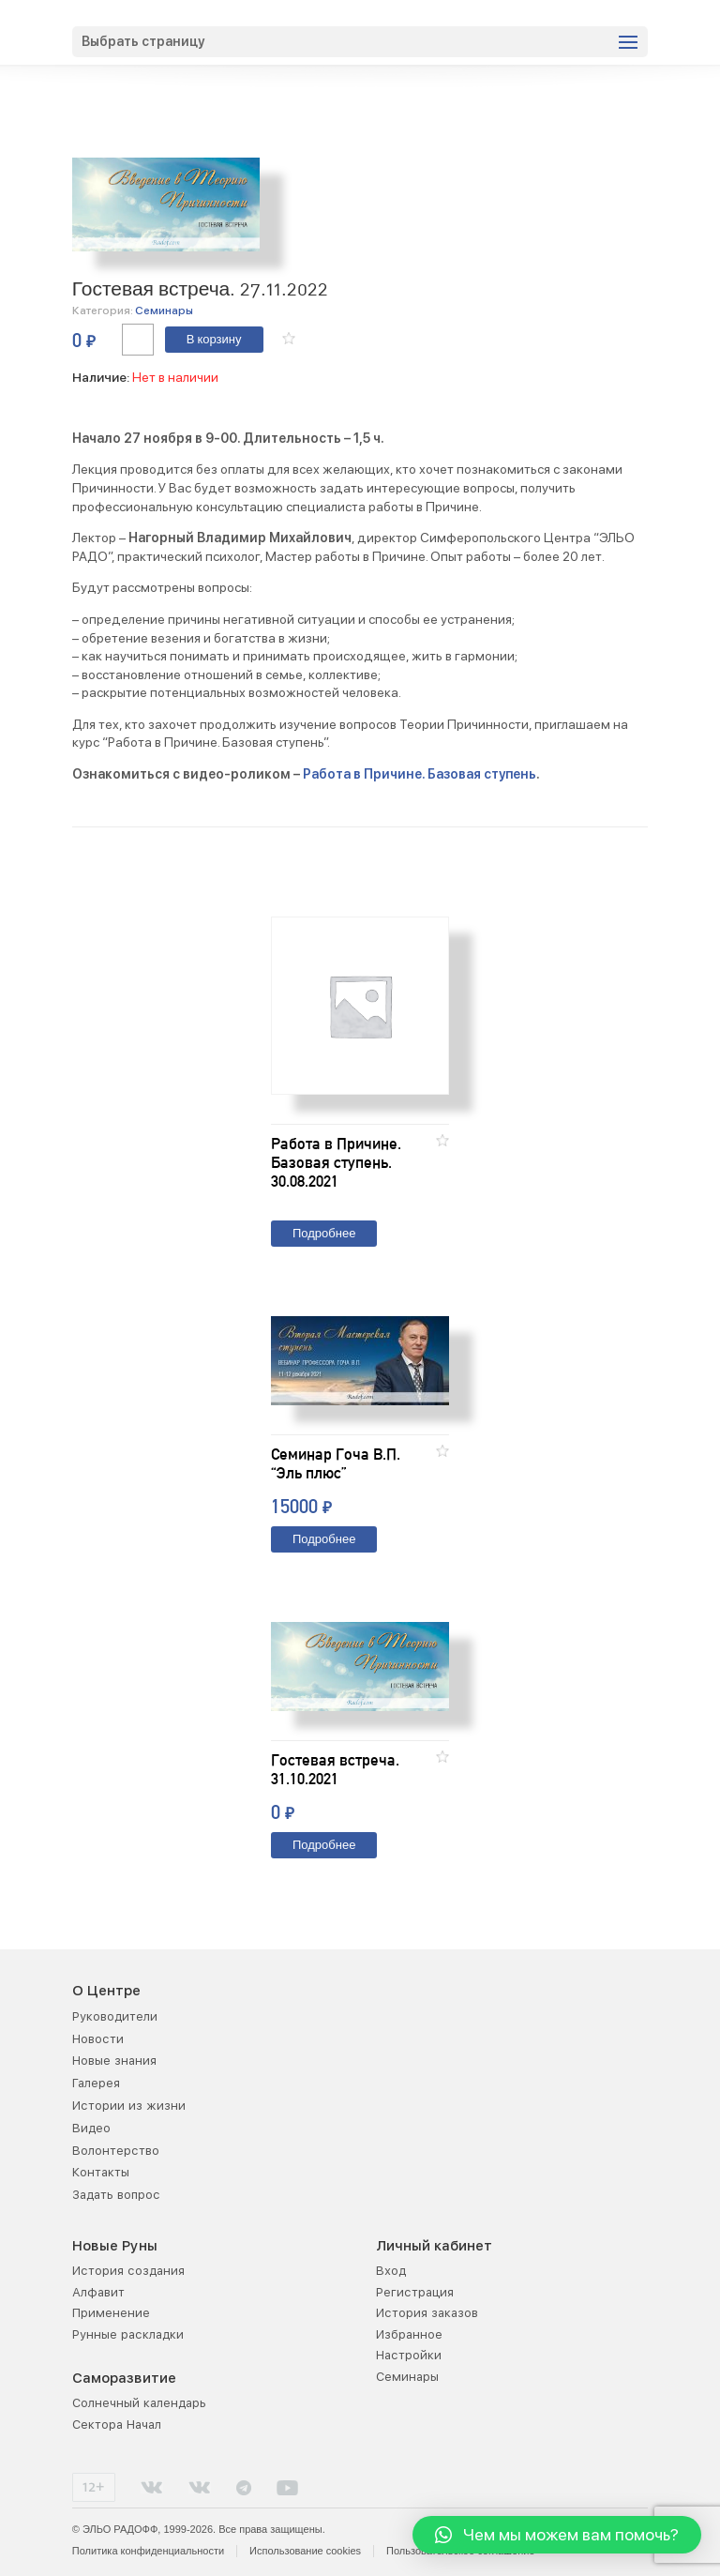 This screenshot has height=2576, width=720. I want to click on Политика конфиденциальности, so click(148, 2550).